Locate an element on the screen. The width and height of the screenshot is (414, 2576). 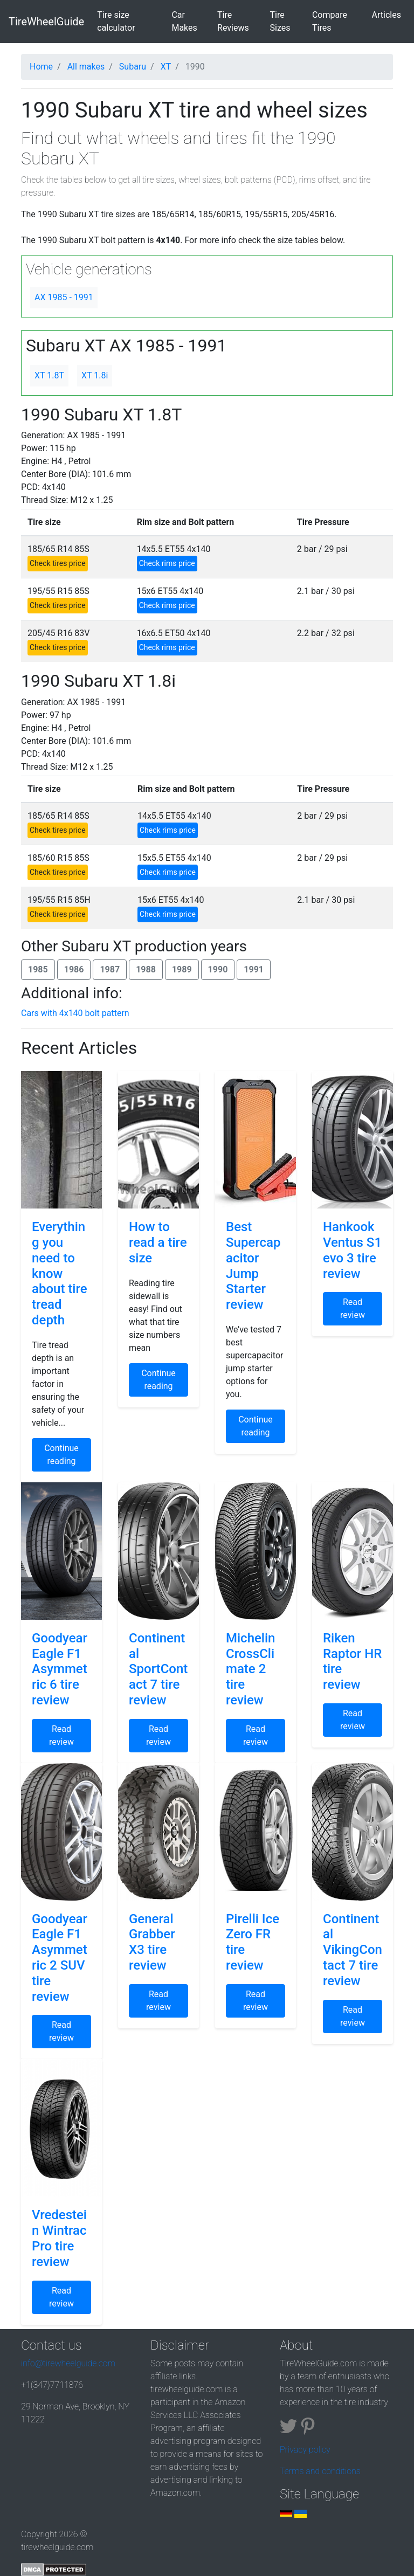
Articles is located at coordinates (386, 15).